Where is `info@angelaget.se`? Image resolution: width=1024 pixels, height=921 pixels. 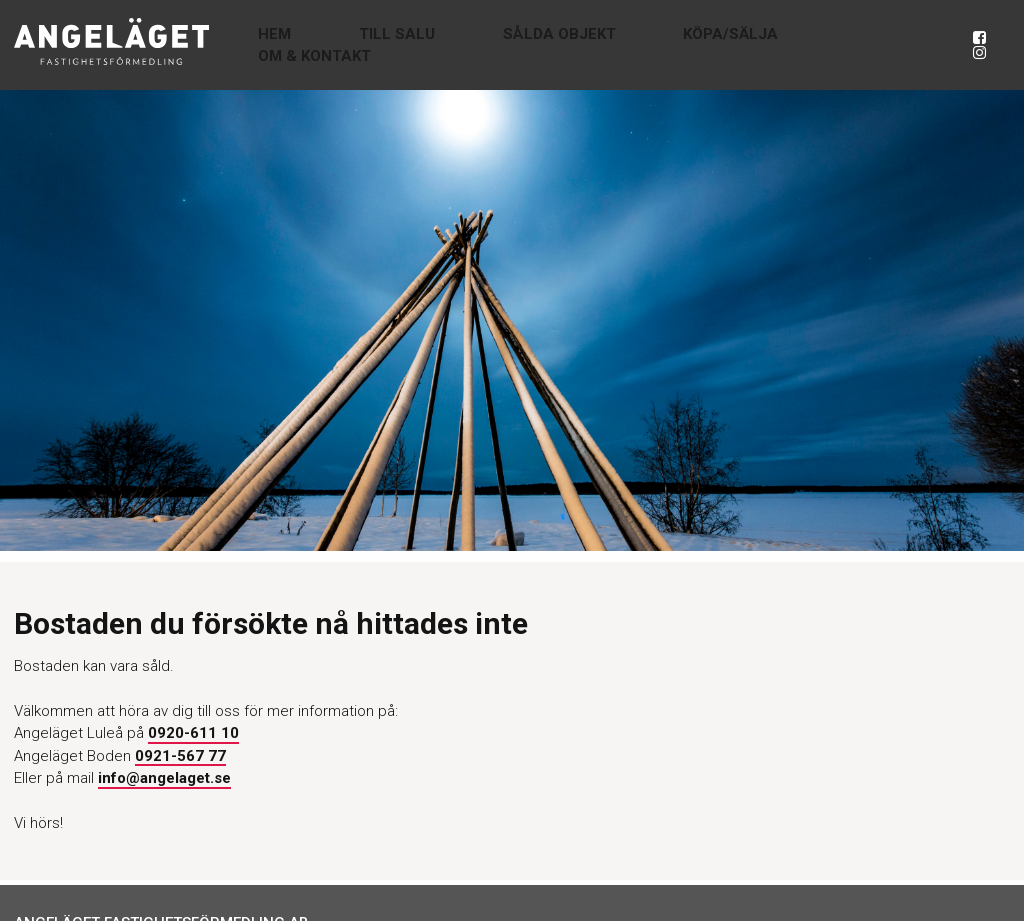 info@angelaget.se is located at coordinates (164, 778).